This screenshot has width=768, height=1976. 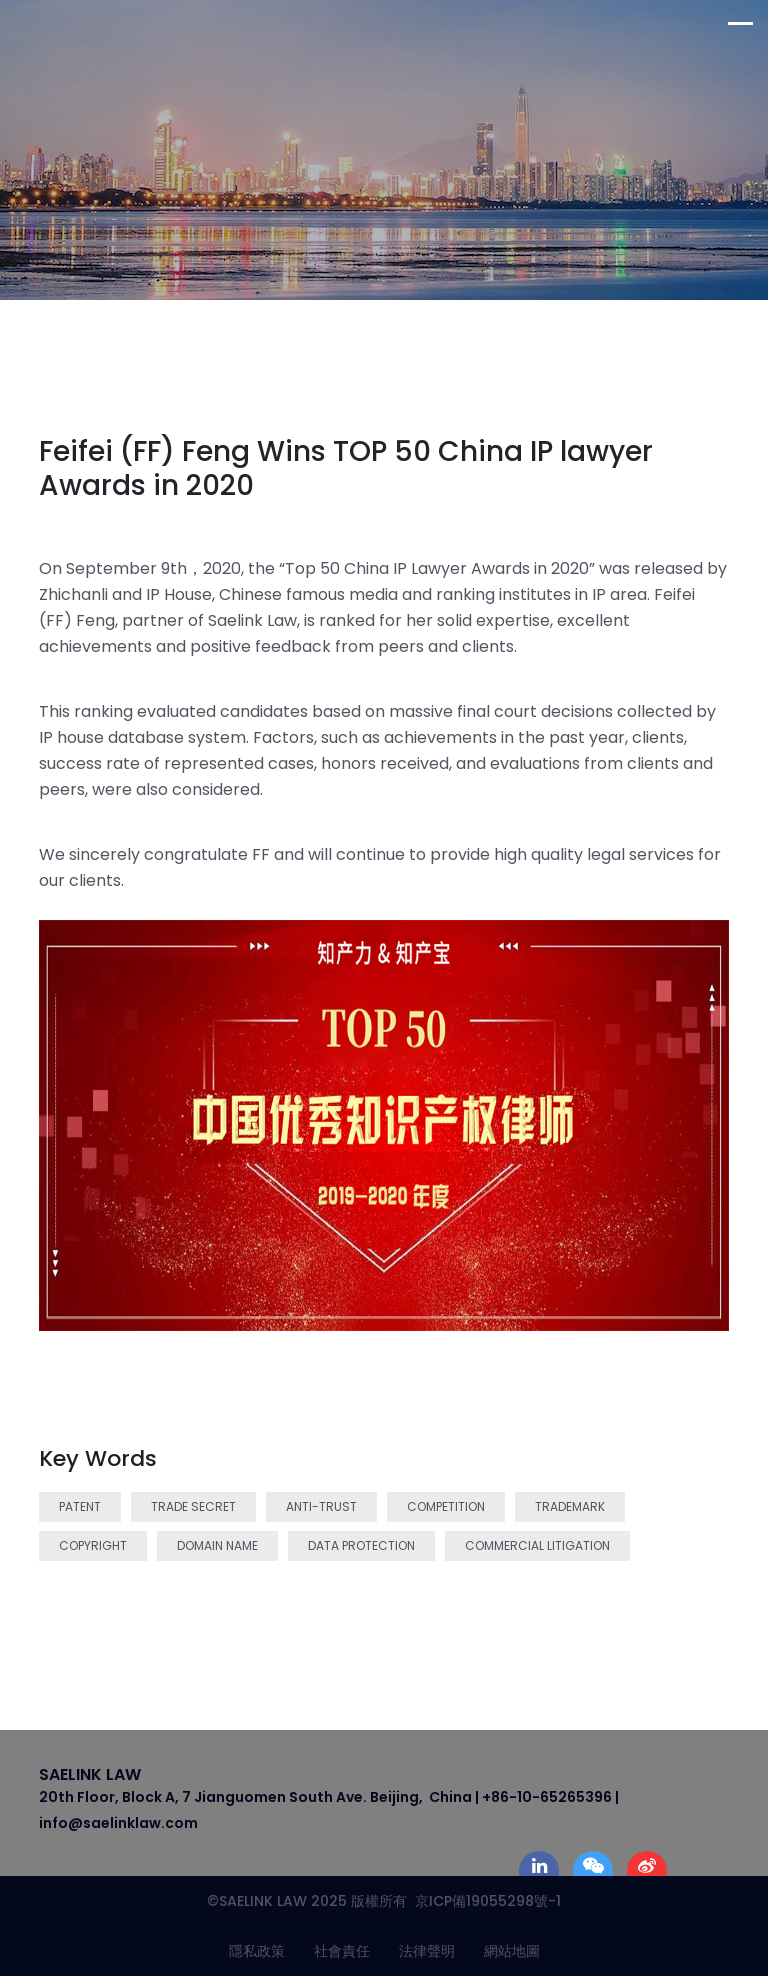 What do you see at coordinates (80, 1506) in the screenshot?
I see `Patent` at bounding box center [80, 1506].